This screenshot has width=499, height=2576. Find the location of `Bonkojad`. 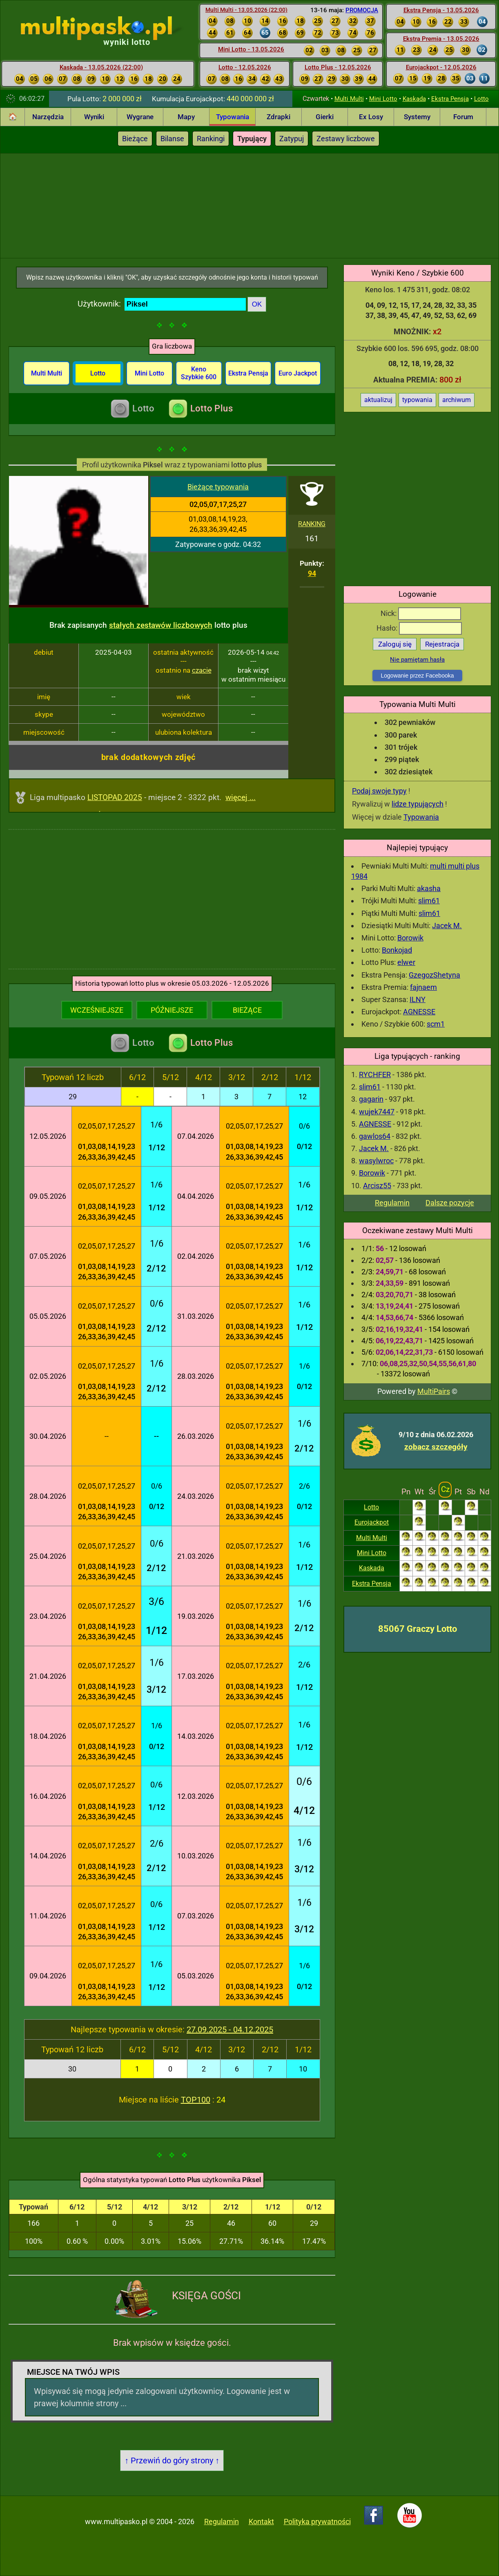

Bonkojad is located at coordinates (397, 950).